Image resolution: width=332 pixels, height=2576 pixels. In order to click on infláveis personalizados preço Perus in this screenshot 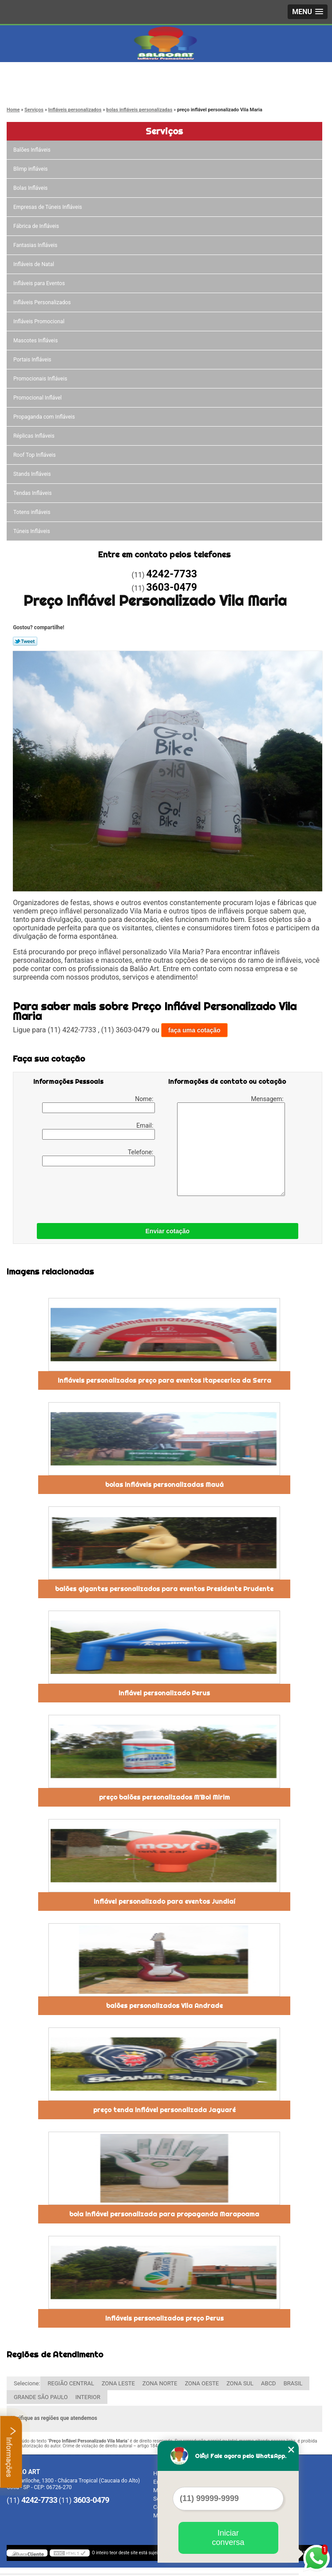, I will do `click(164, 2318)`.